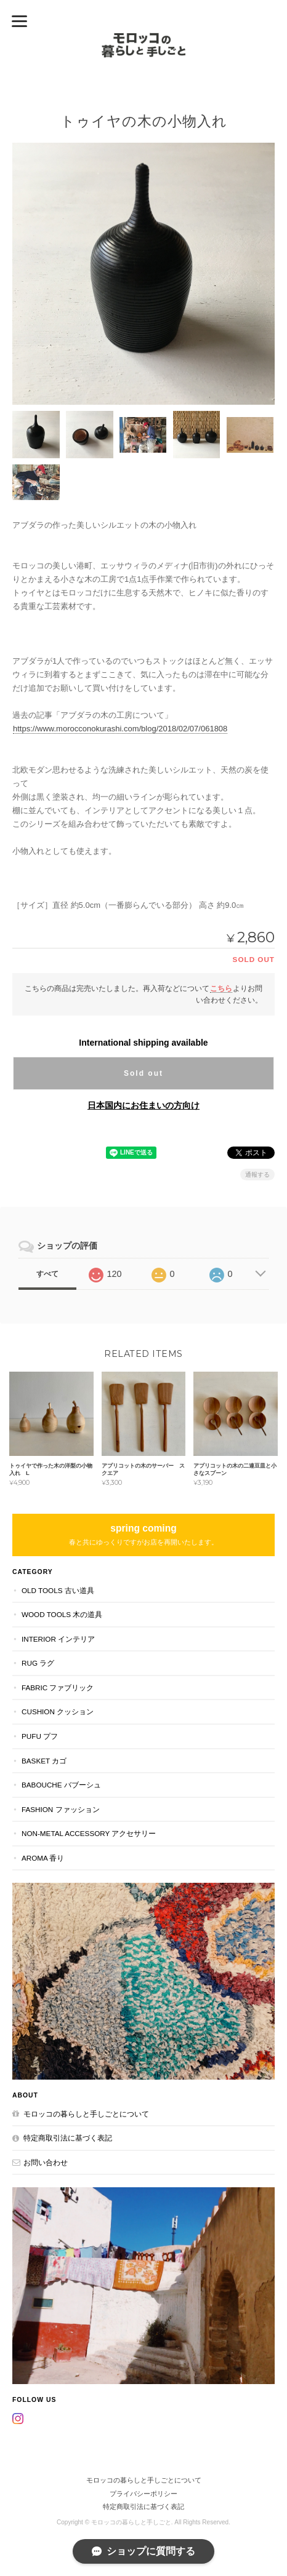 The height and width of the screenshot is (2576, 287). I want to click on BABOUCHE バブーシュ, so click(61, 1785).